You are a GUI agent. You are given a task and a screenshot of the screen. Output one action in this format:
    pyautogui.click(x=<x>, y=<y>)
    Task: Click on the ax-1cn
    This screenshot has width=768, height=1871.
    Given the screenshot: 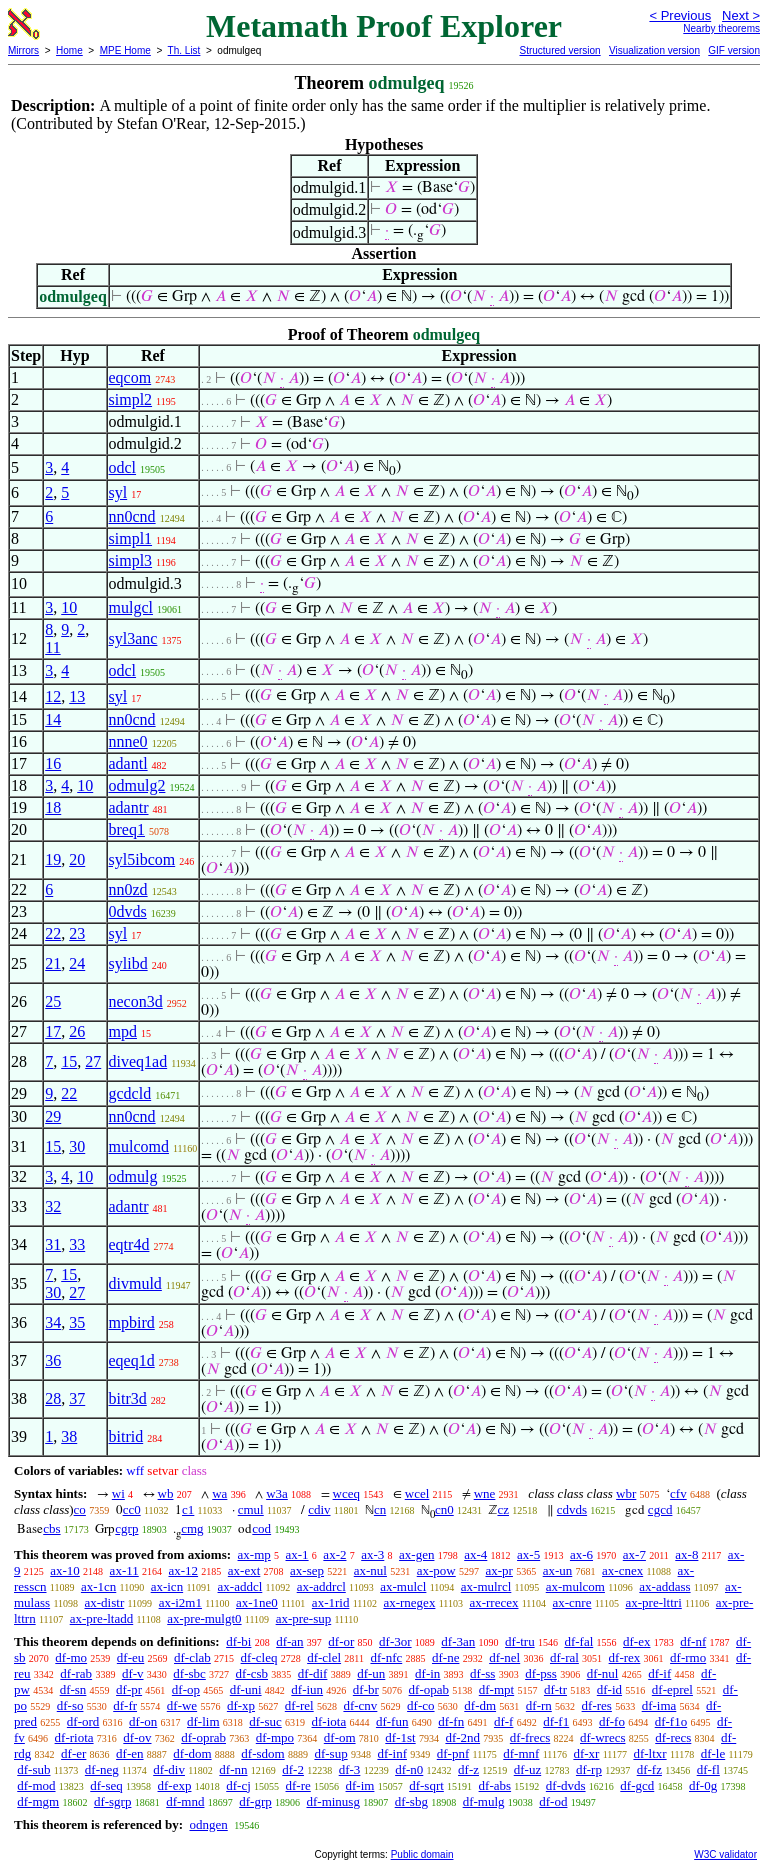 What is the action you would take?
    pyautogui.click(x=98, y=1586)
    